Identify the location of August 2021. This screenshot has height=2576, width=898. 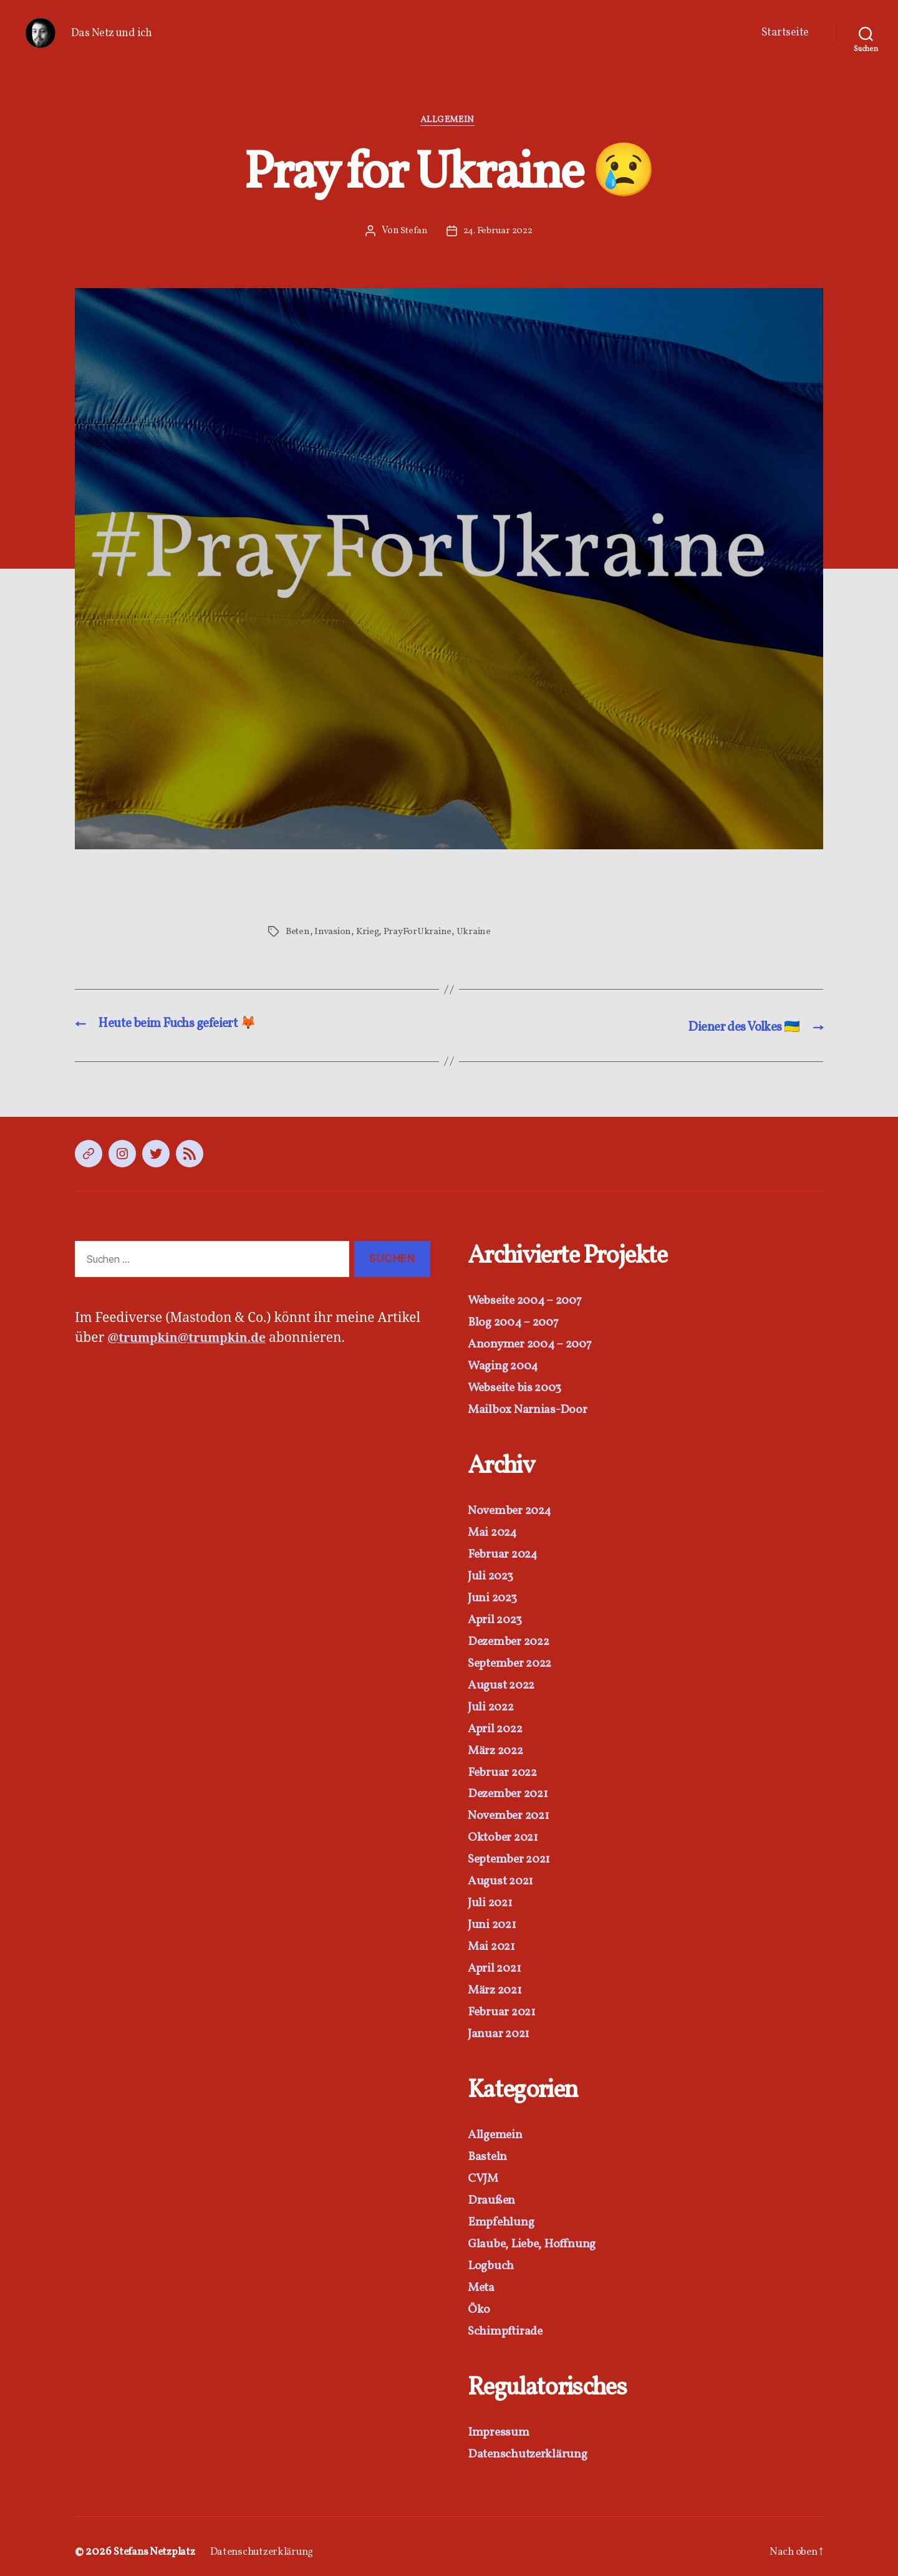
(503, 1876).